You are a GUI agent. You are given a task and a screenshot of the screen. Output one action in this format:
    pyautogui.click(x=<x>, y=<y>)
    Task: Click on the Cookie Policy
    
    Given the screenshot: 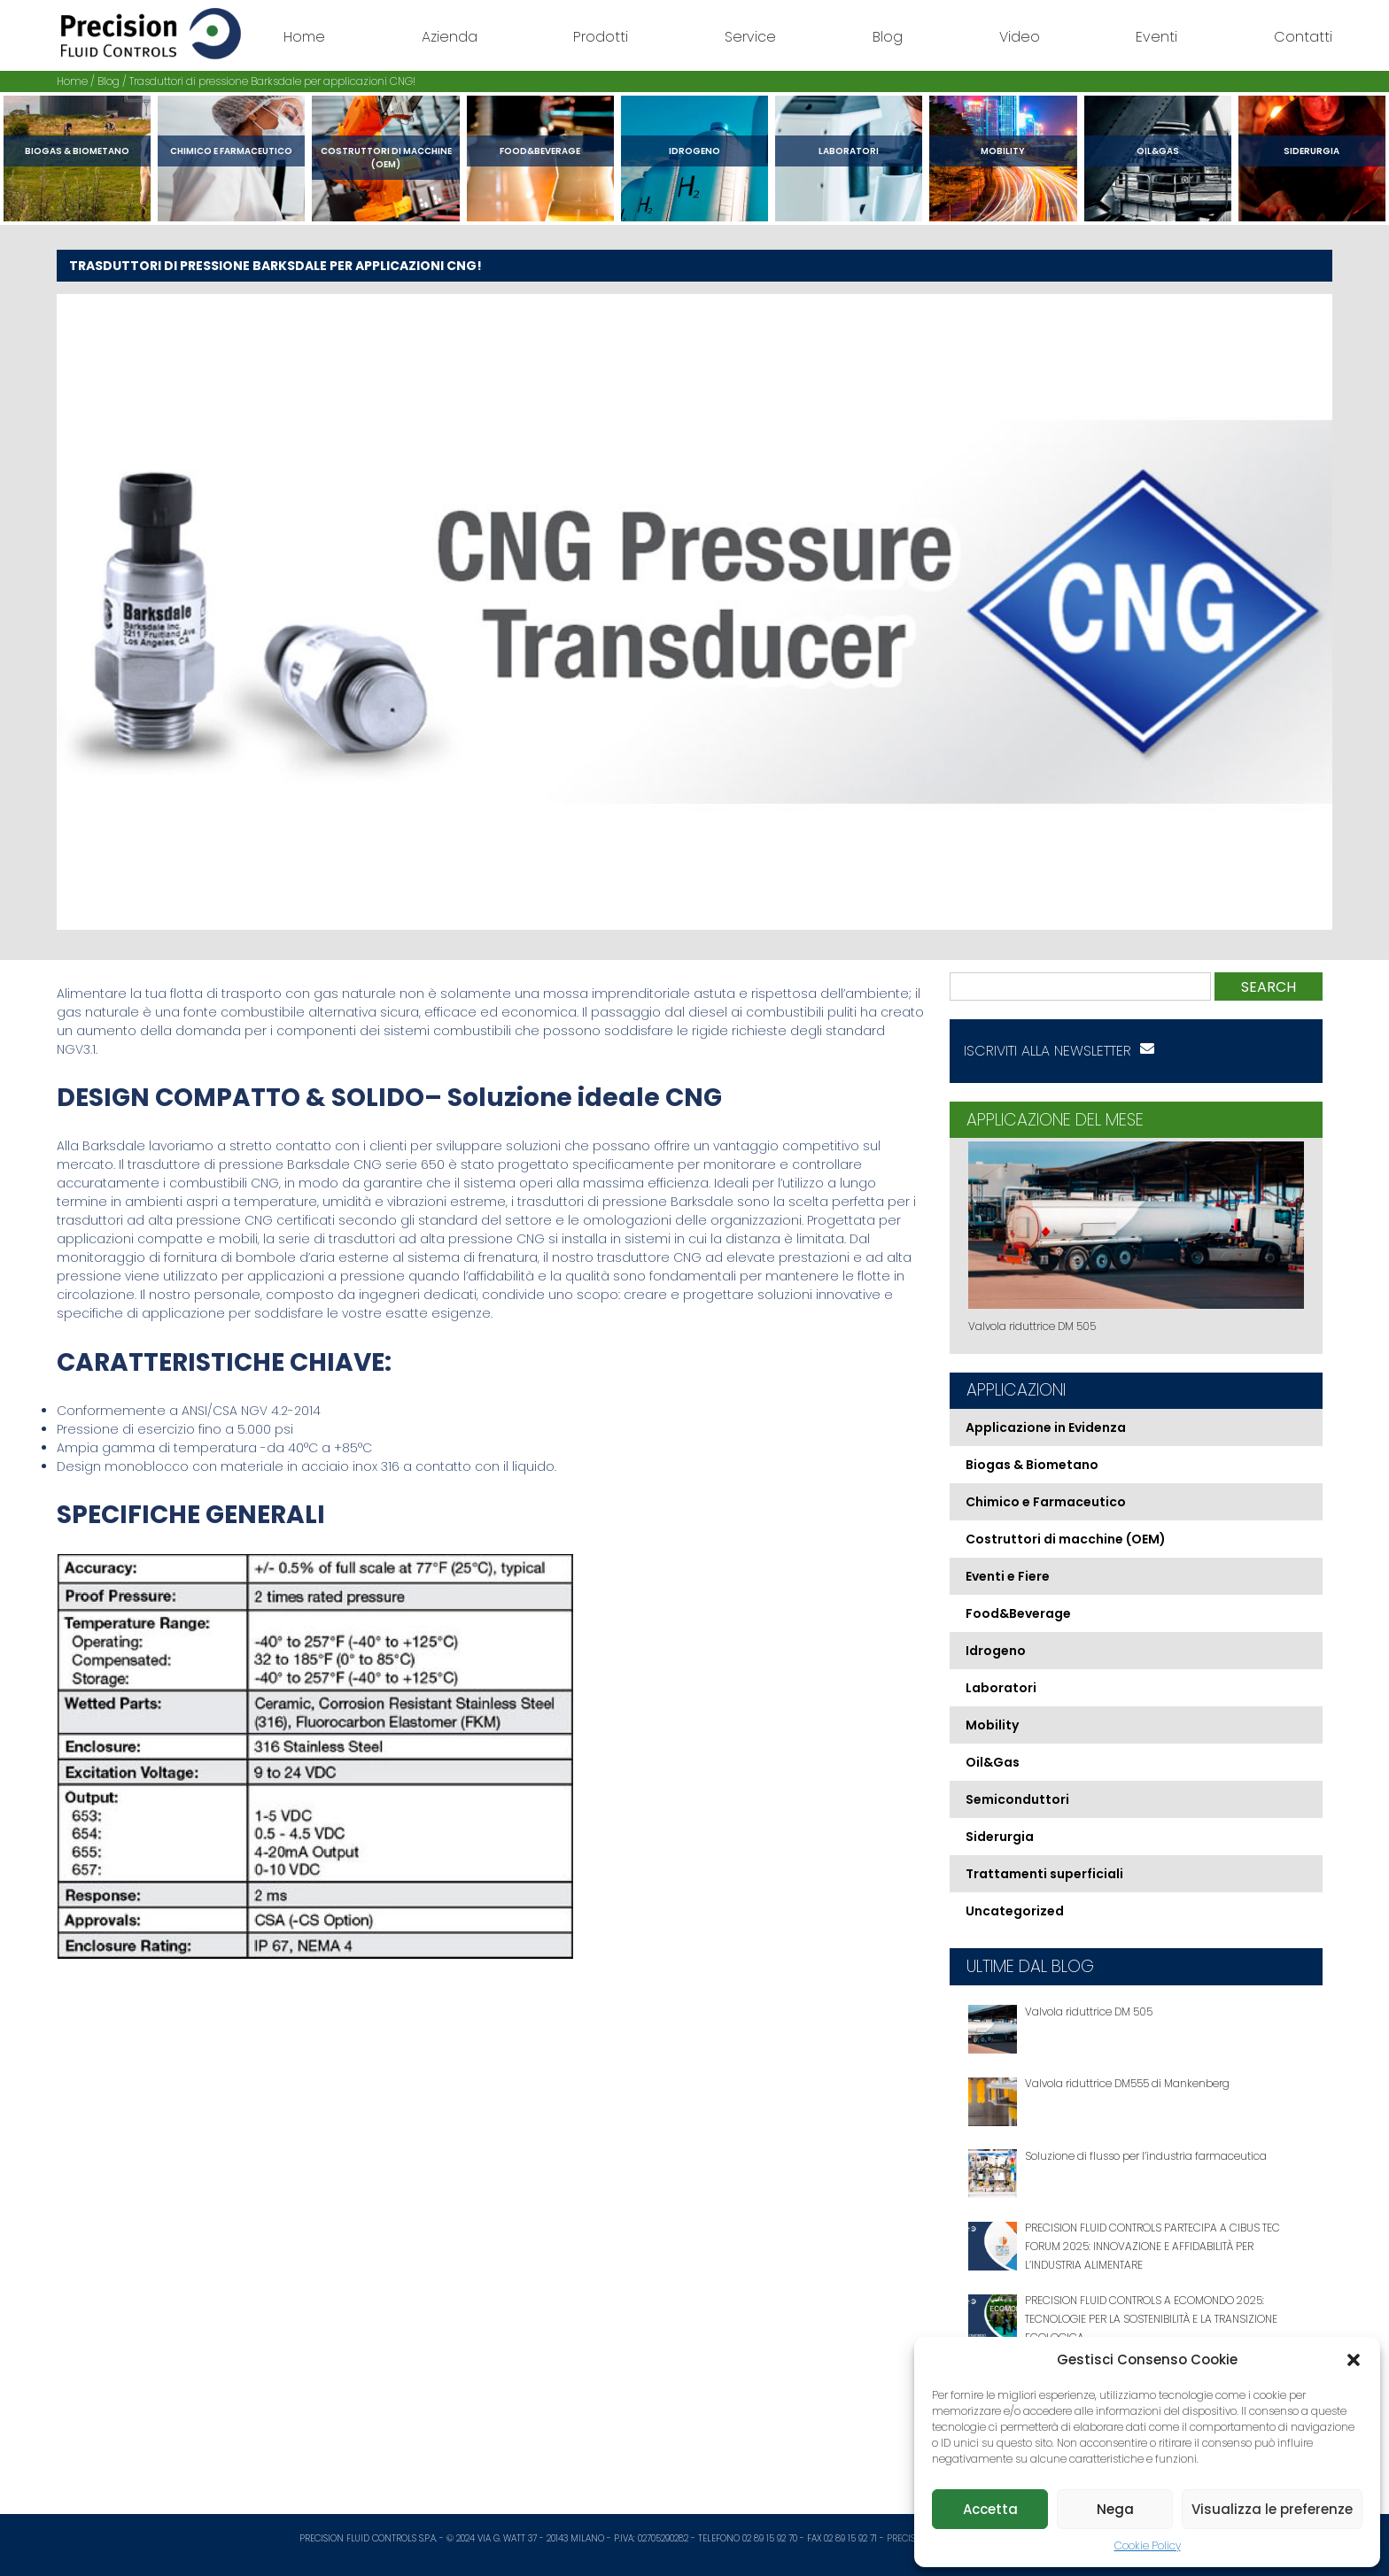 What is the action you would take?
    pyautogui.click(x=1147, y=2545)
    